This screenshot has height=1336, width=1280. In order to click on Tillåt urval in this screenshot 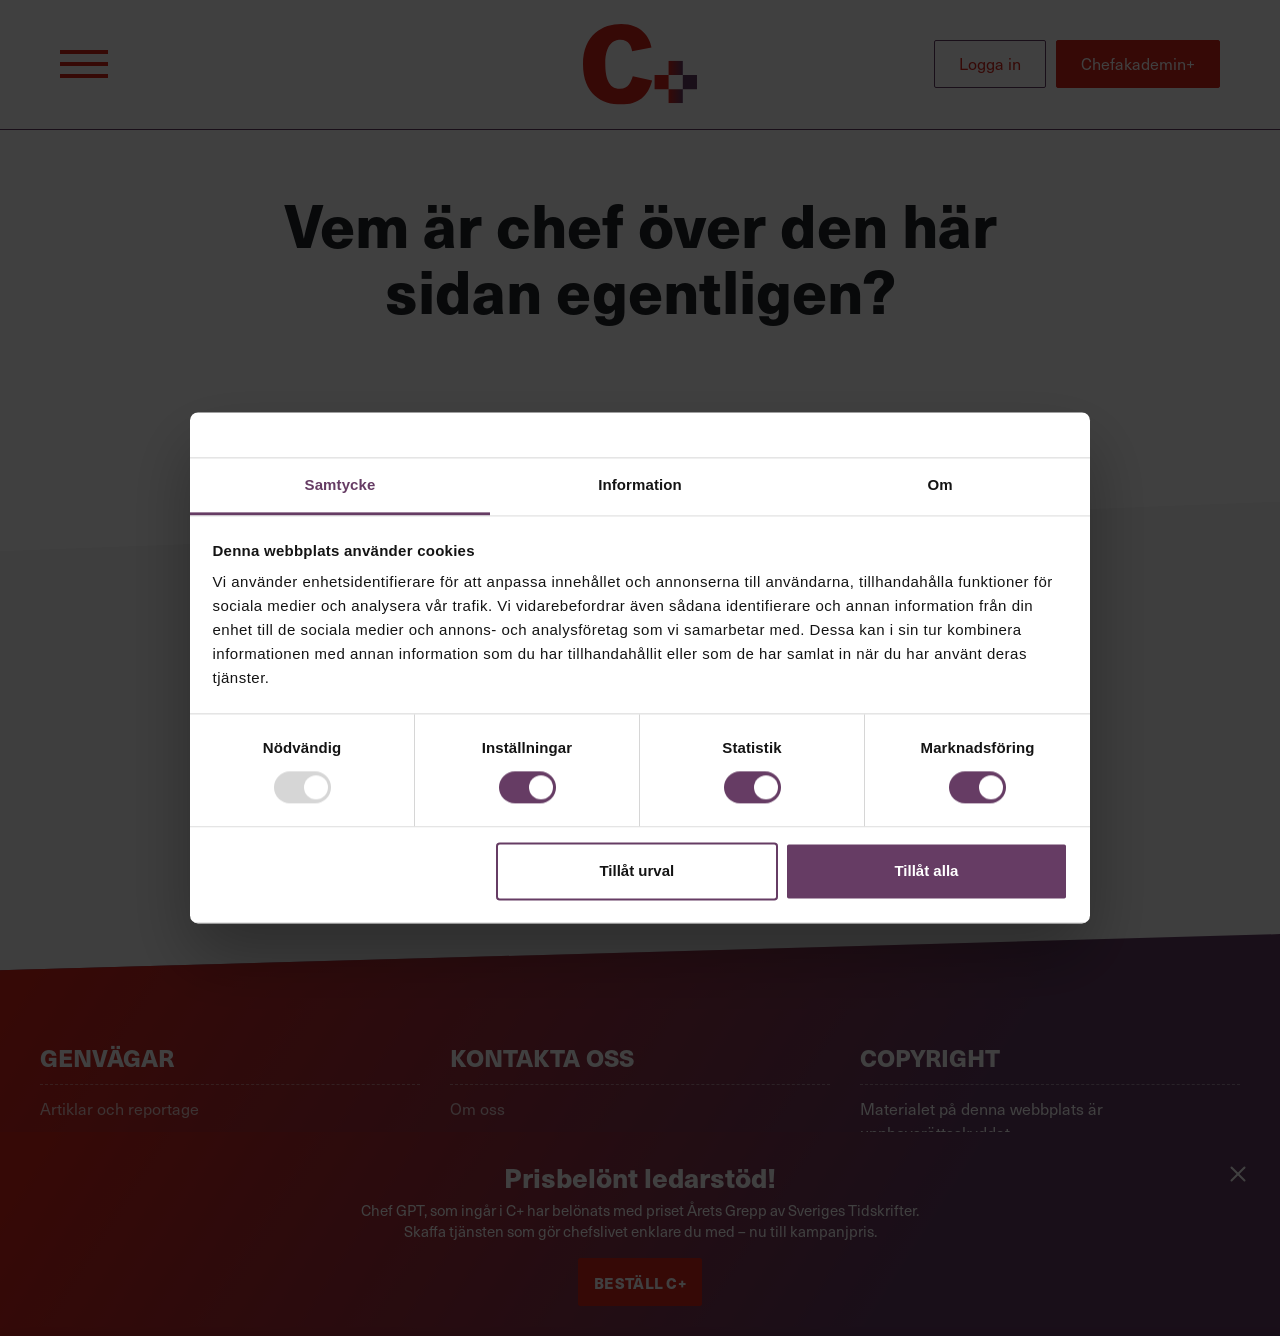, I will do `click(636, 870)`.